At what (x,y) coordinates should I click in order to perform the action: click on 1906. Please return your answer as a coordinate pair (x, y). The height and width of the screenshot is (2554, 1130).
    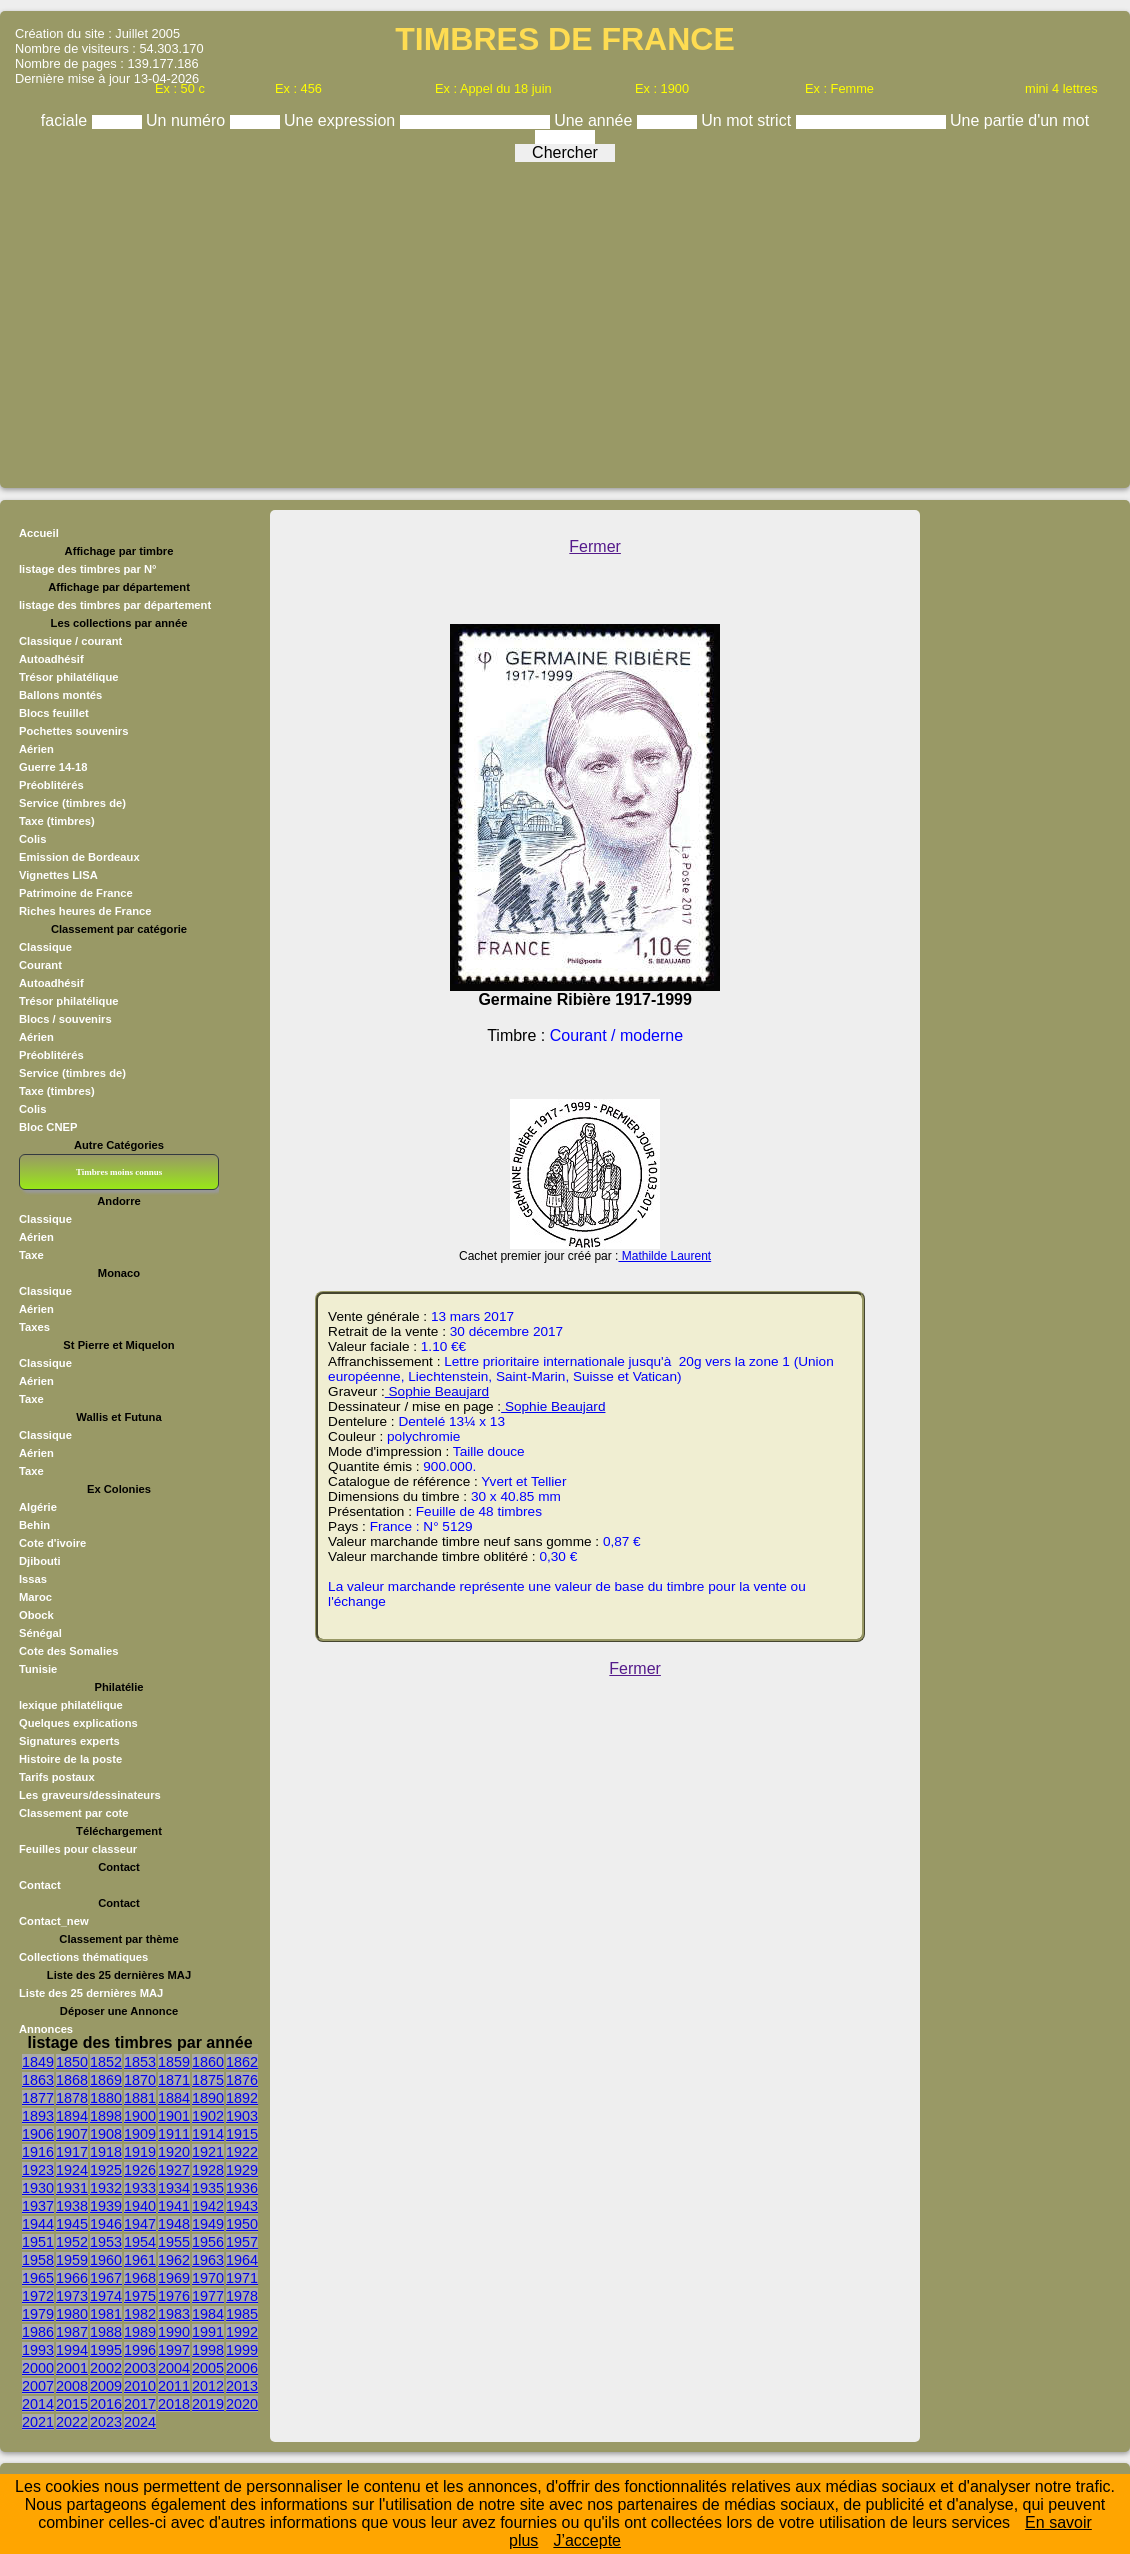
    Looking at the image, I should click on (38, 2134).